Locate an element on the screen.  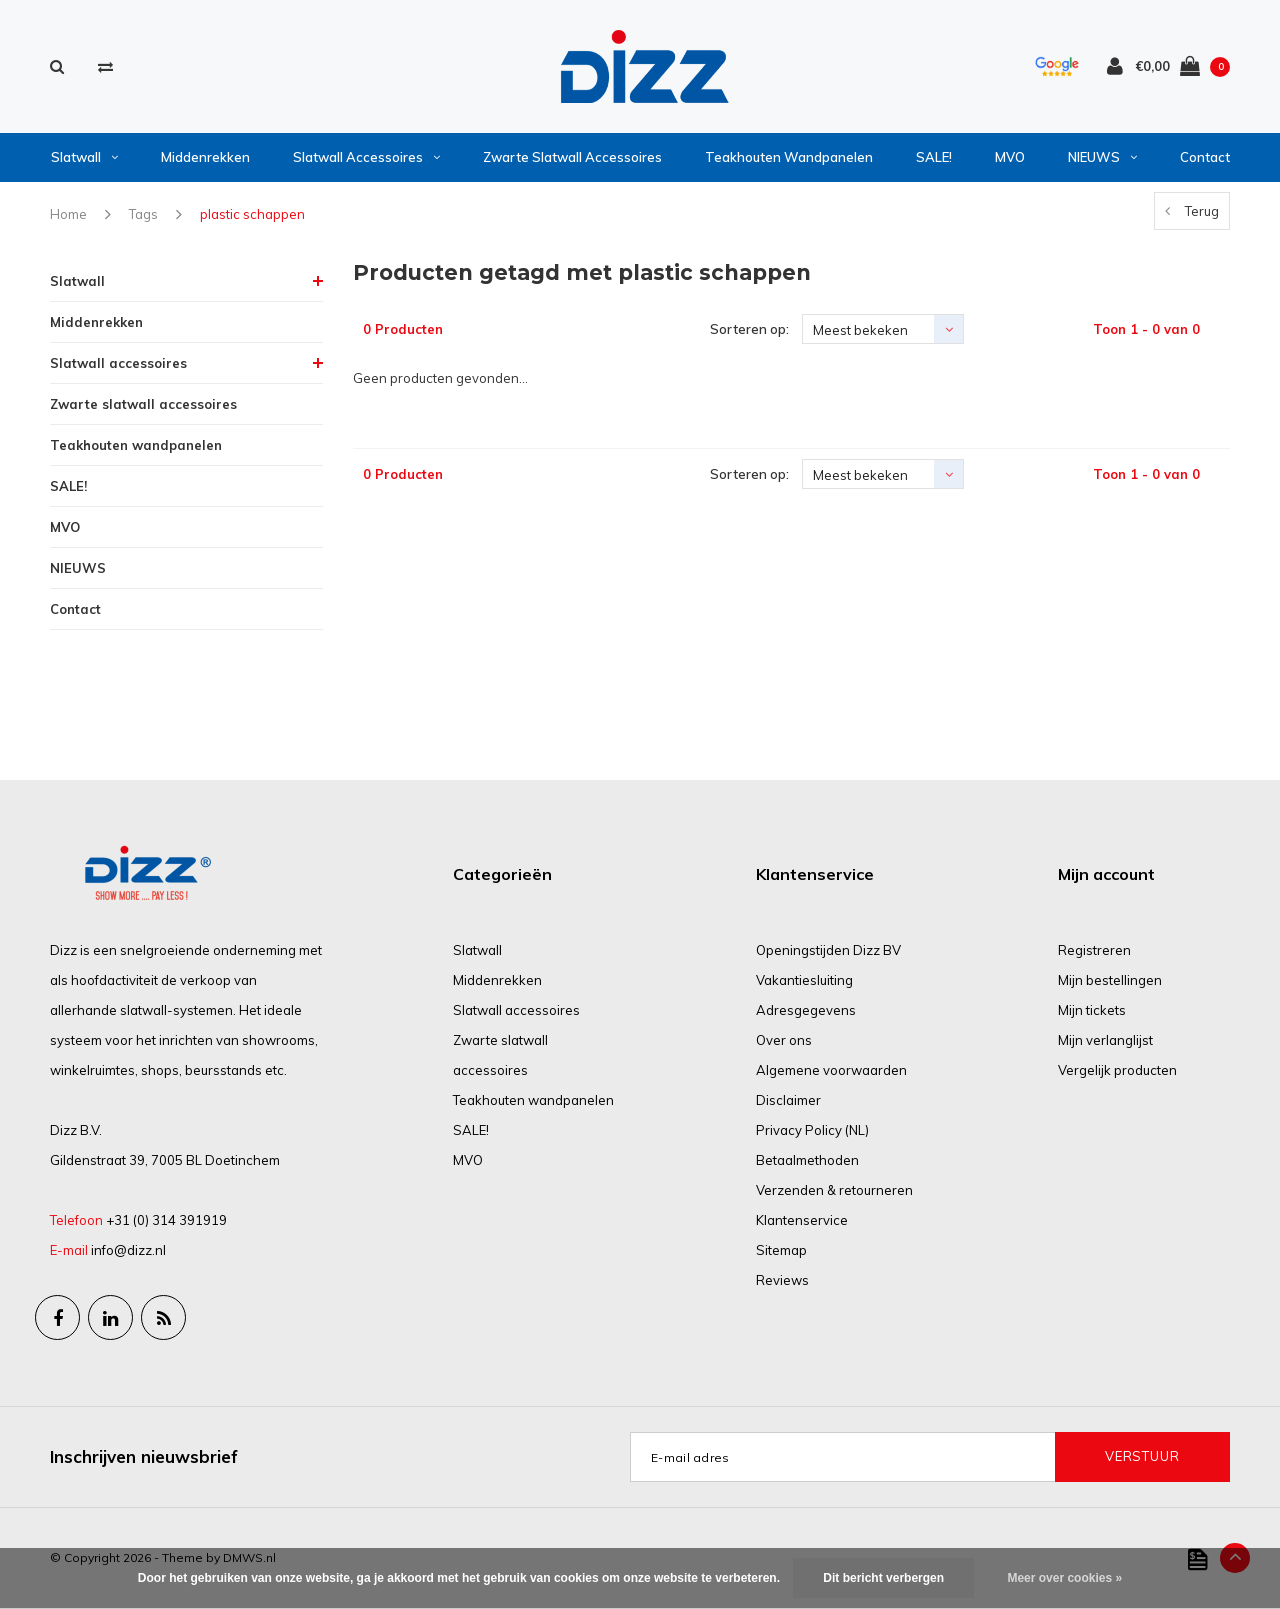
Betaalmethoden is located at coordinates (807, 1160).